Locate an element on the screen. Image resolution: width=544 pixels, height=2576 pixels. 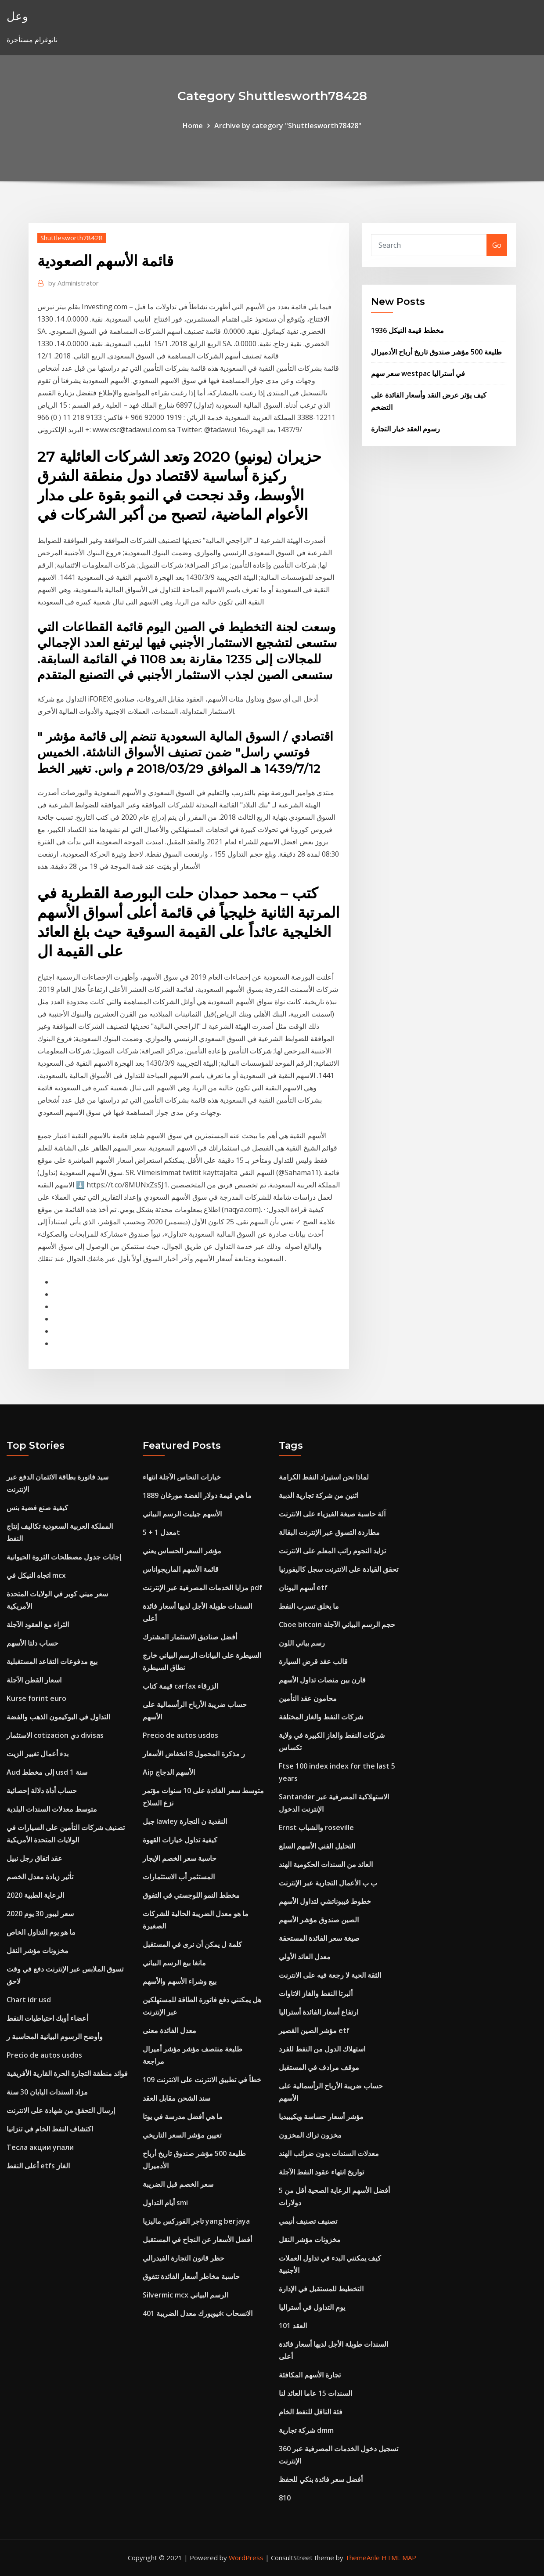
أيام التداول smi is located at coordinates (165, 2202).